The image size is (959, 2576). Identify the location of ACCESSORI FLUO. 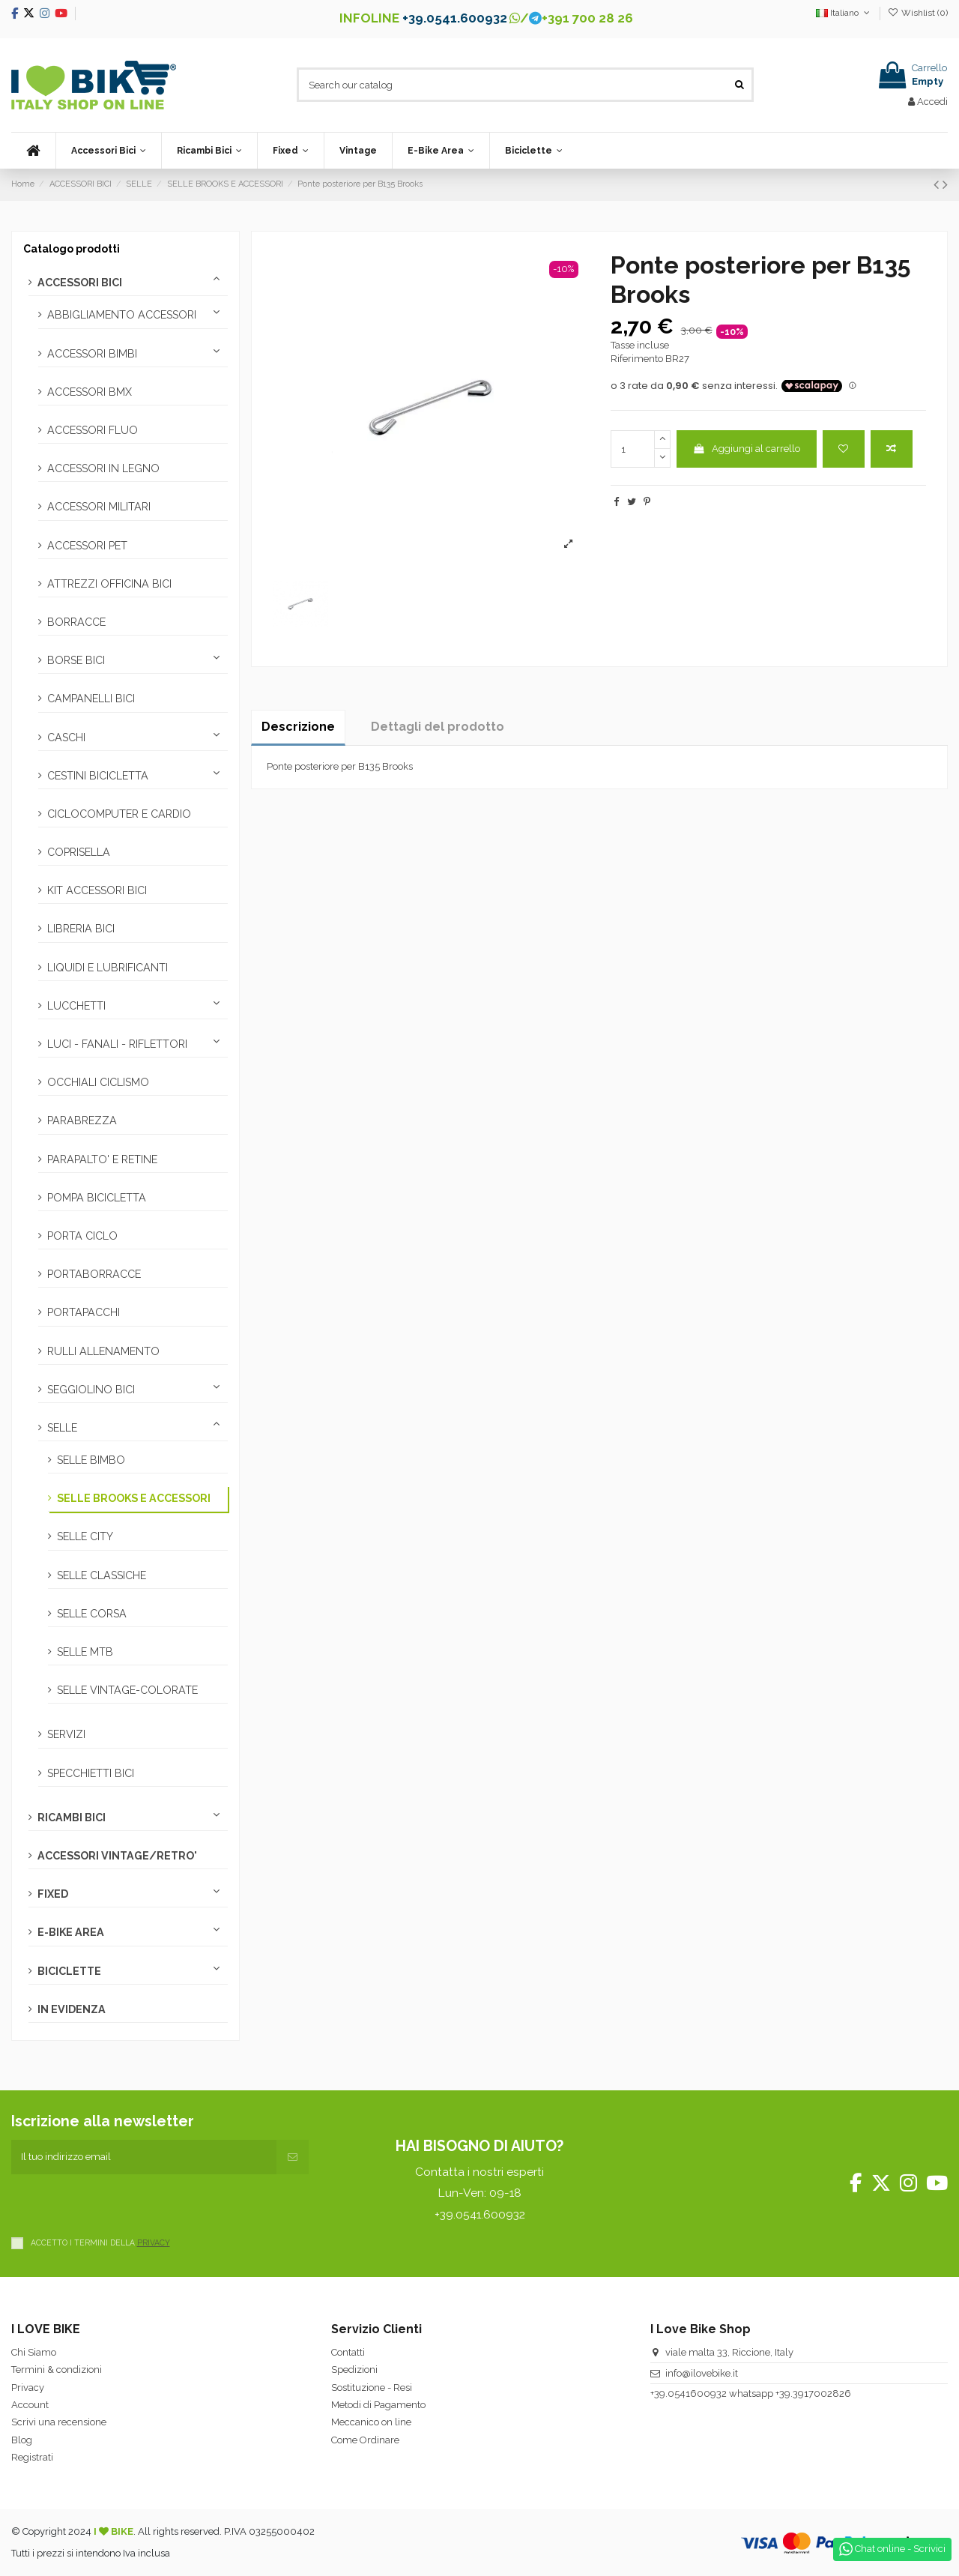
(92, 430).